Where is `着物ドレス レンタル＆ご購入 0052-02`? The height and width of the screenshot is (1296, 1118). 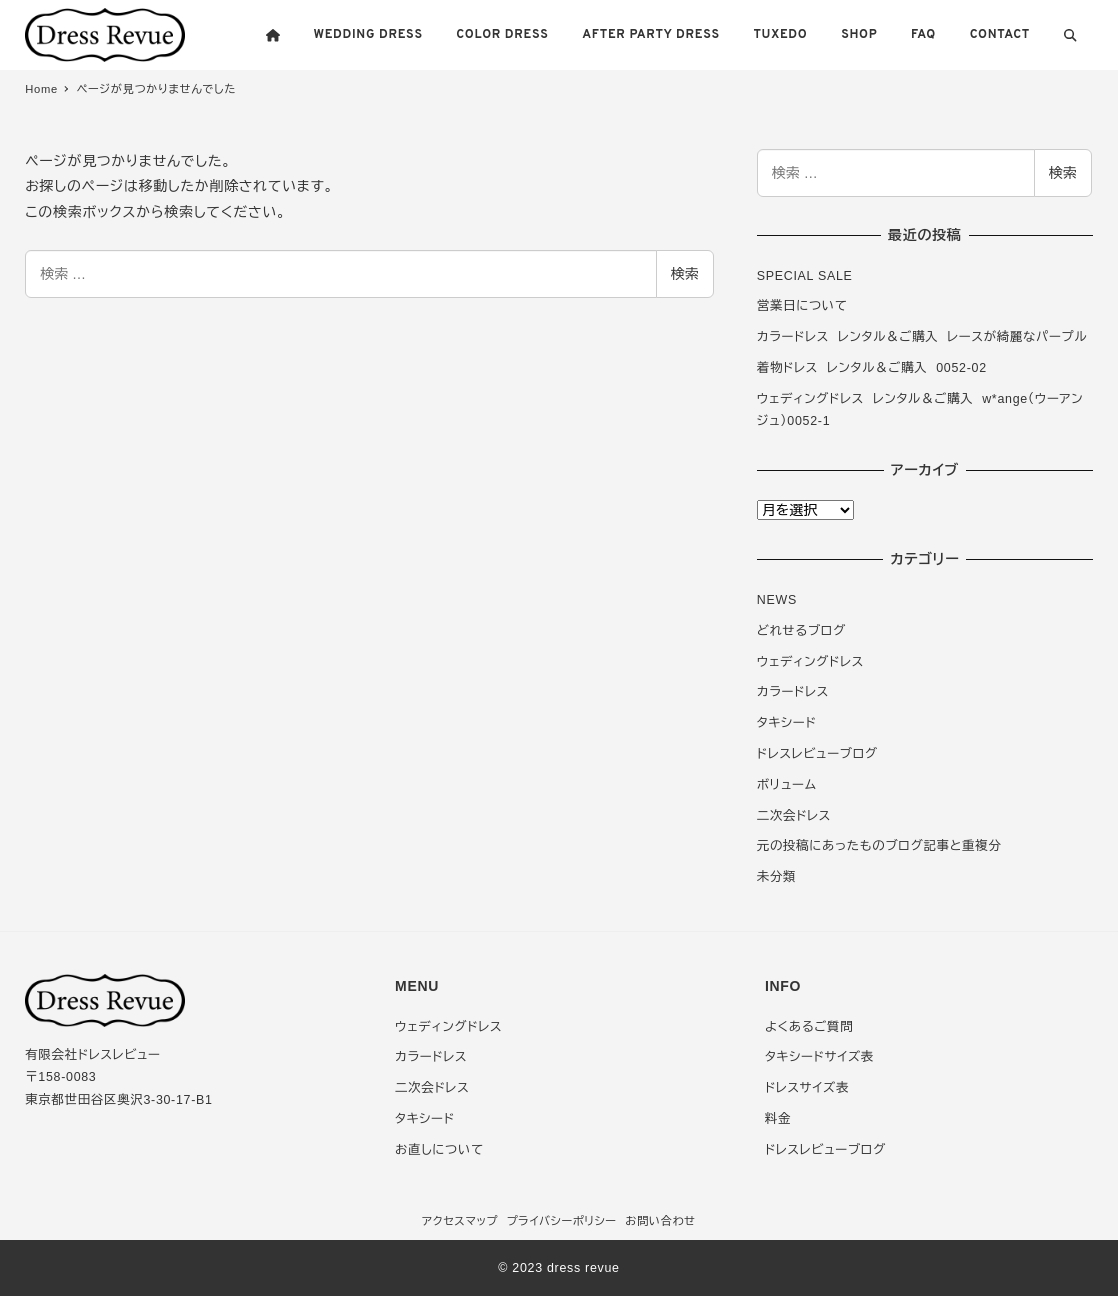 着物ドレス レンタル＆ご購入 0052-02 is located at coordinates (872, 368).